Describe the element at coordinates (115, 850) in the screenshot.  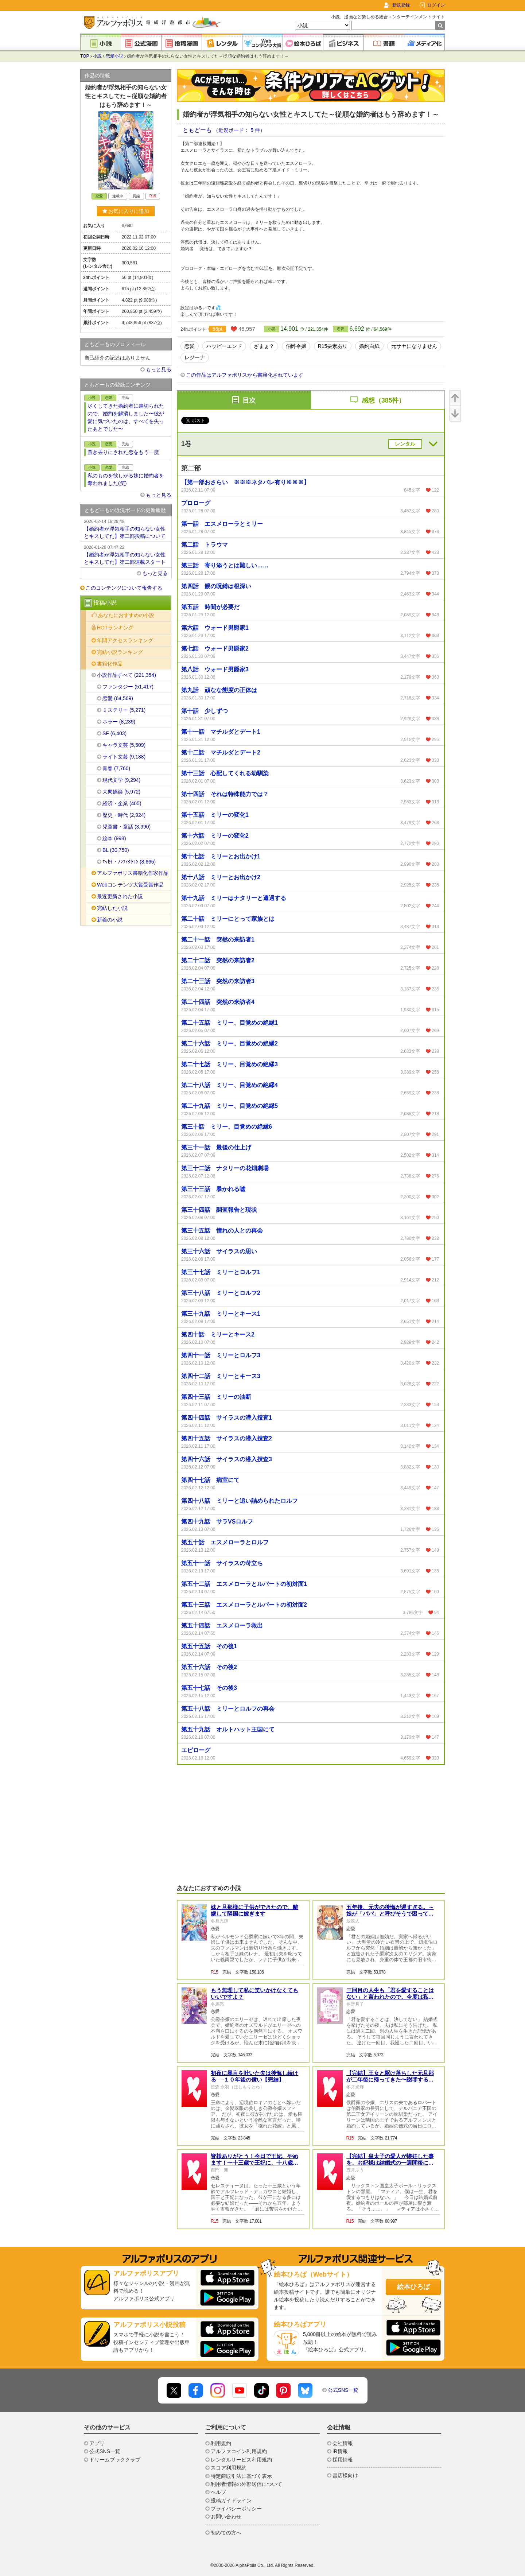
I see `BL (30,750)` at that location.